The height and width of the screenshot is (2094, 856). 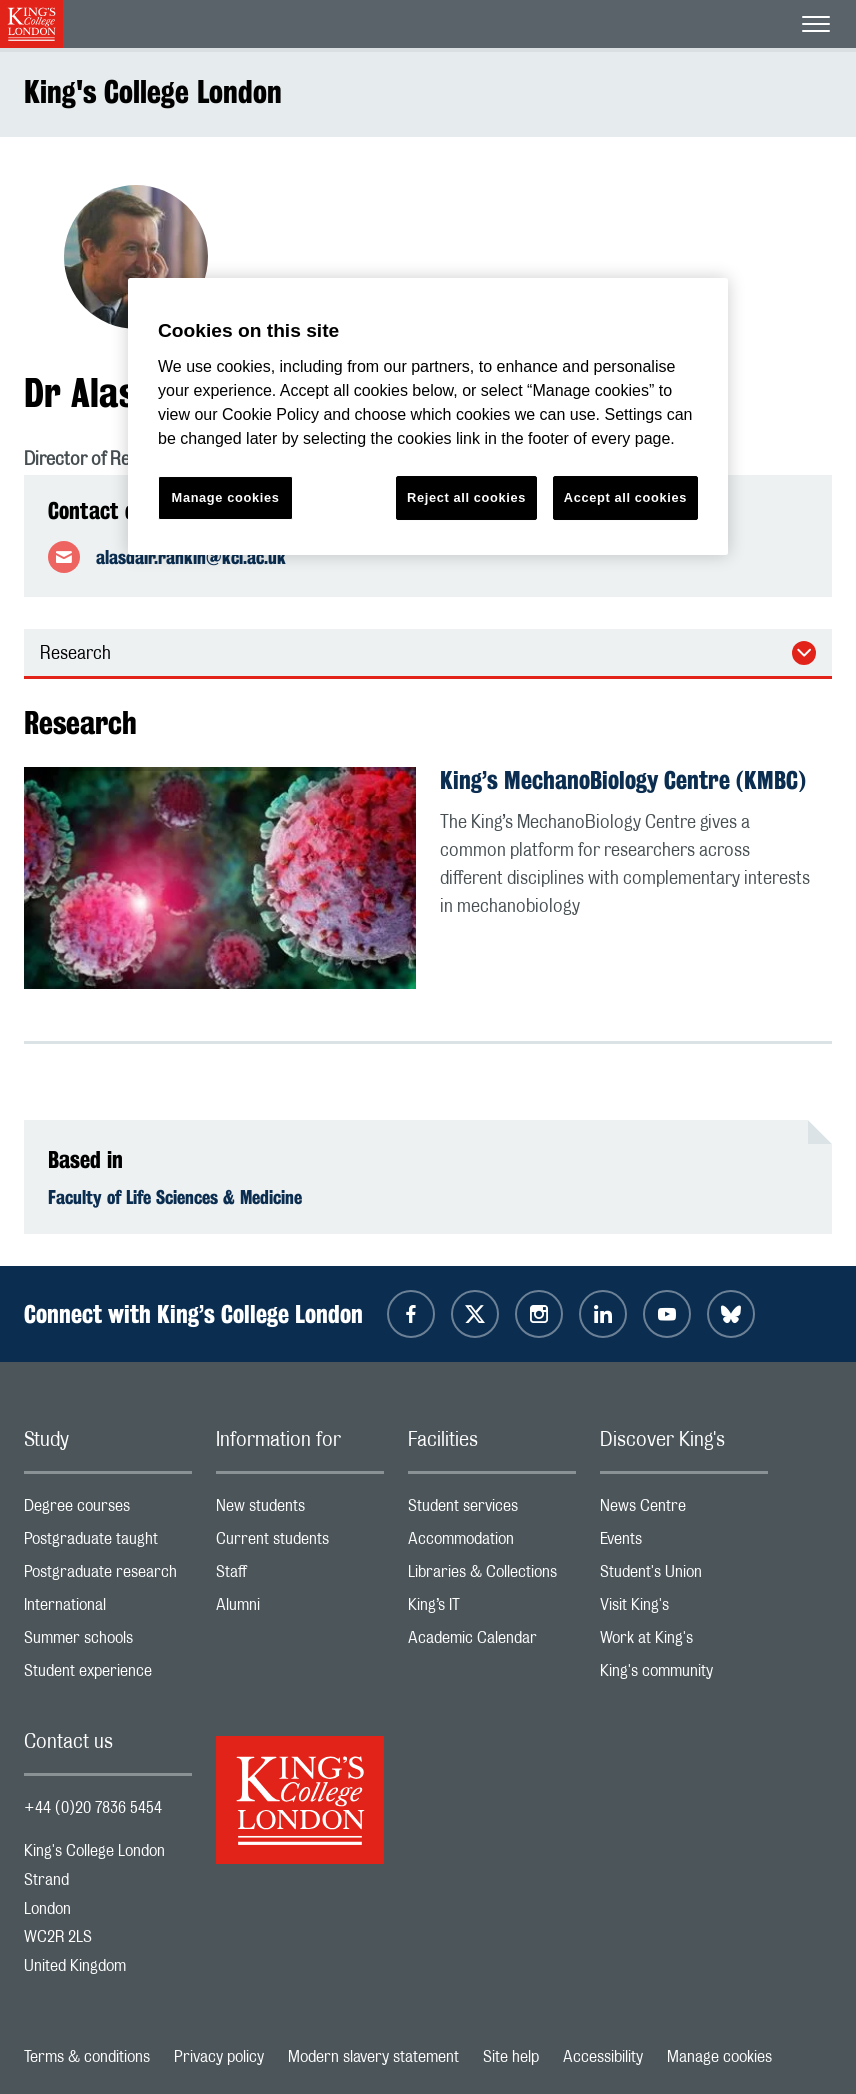 I want to click on Accommodation, so click(x=492, y=1543).